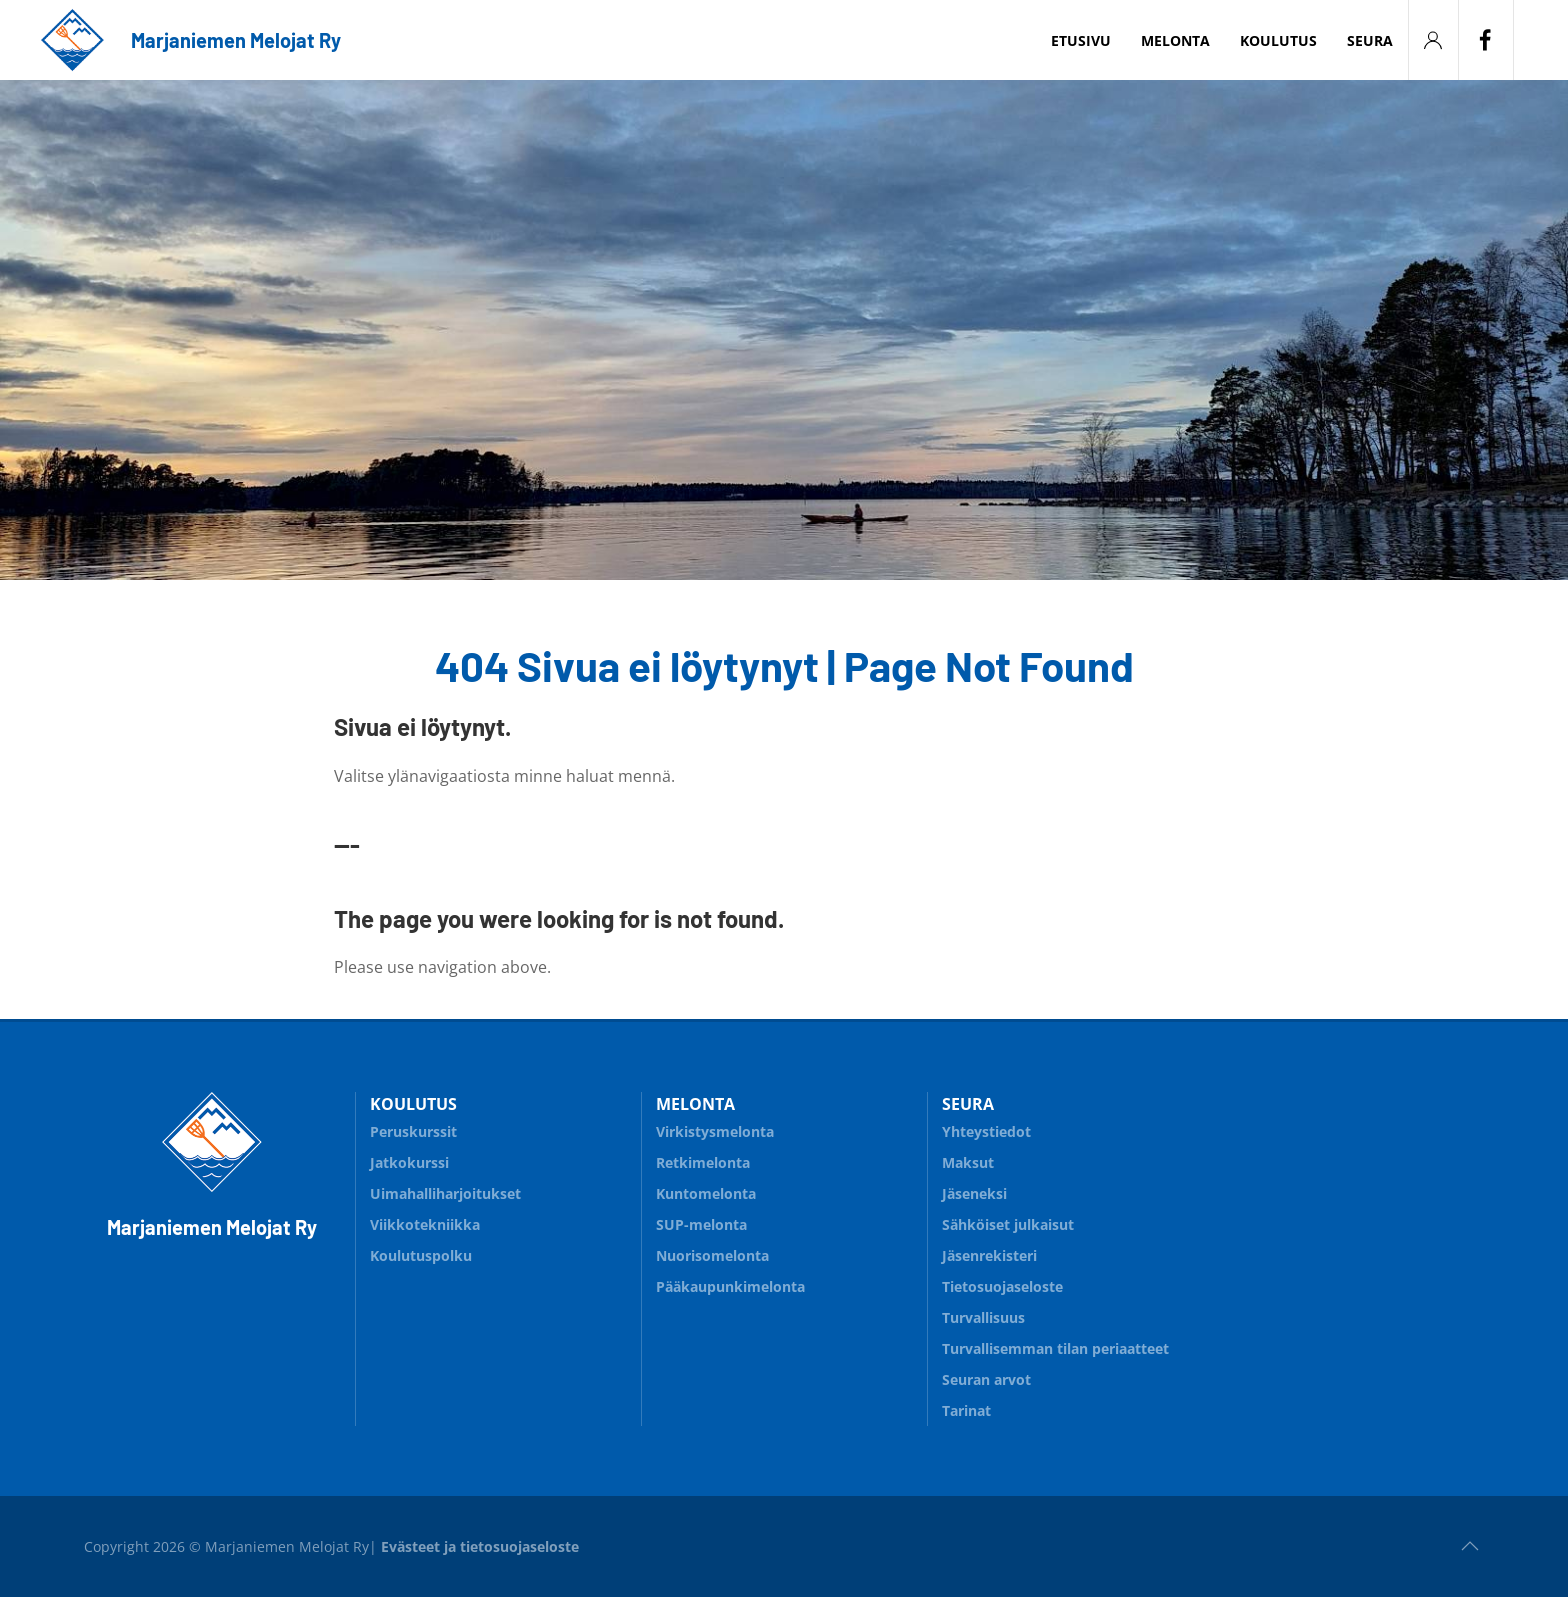 This screenshot has width=1568, height=1597. What do you see at coordinates (986, 1379) in the screenshot?
I see `Seuran arvot` at bounding box center [986, 1379].